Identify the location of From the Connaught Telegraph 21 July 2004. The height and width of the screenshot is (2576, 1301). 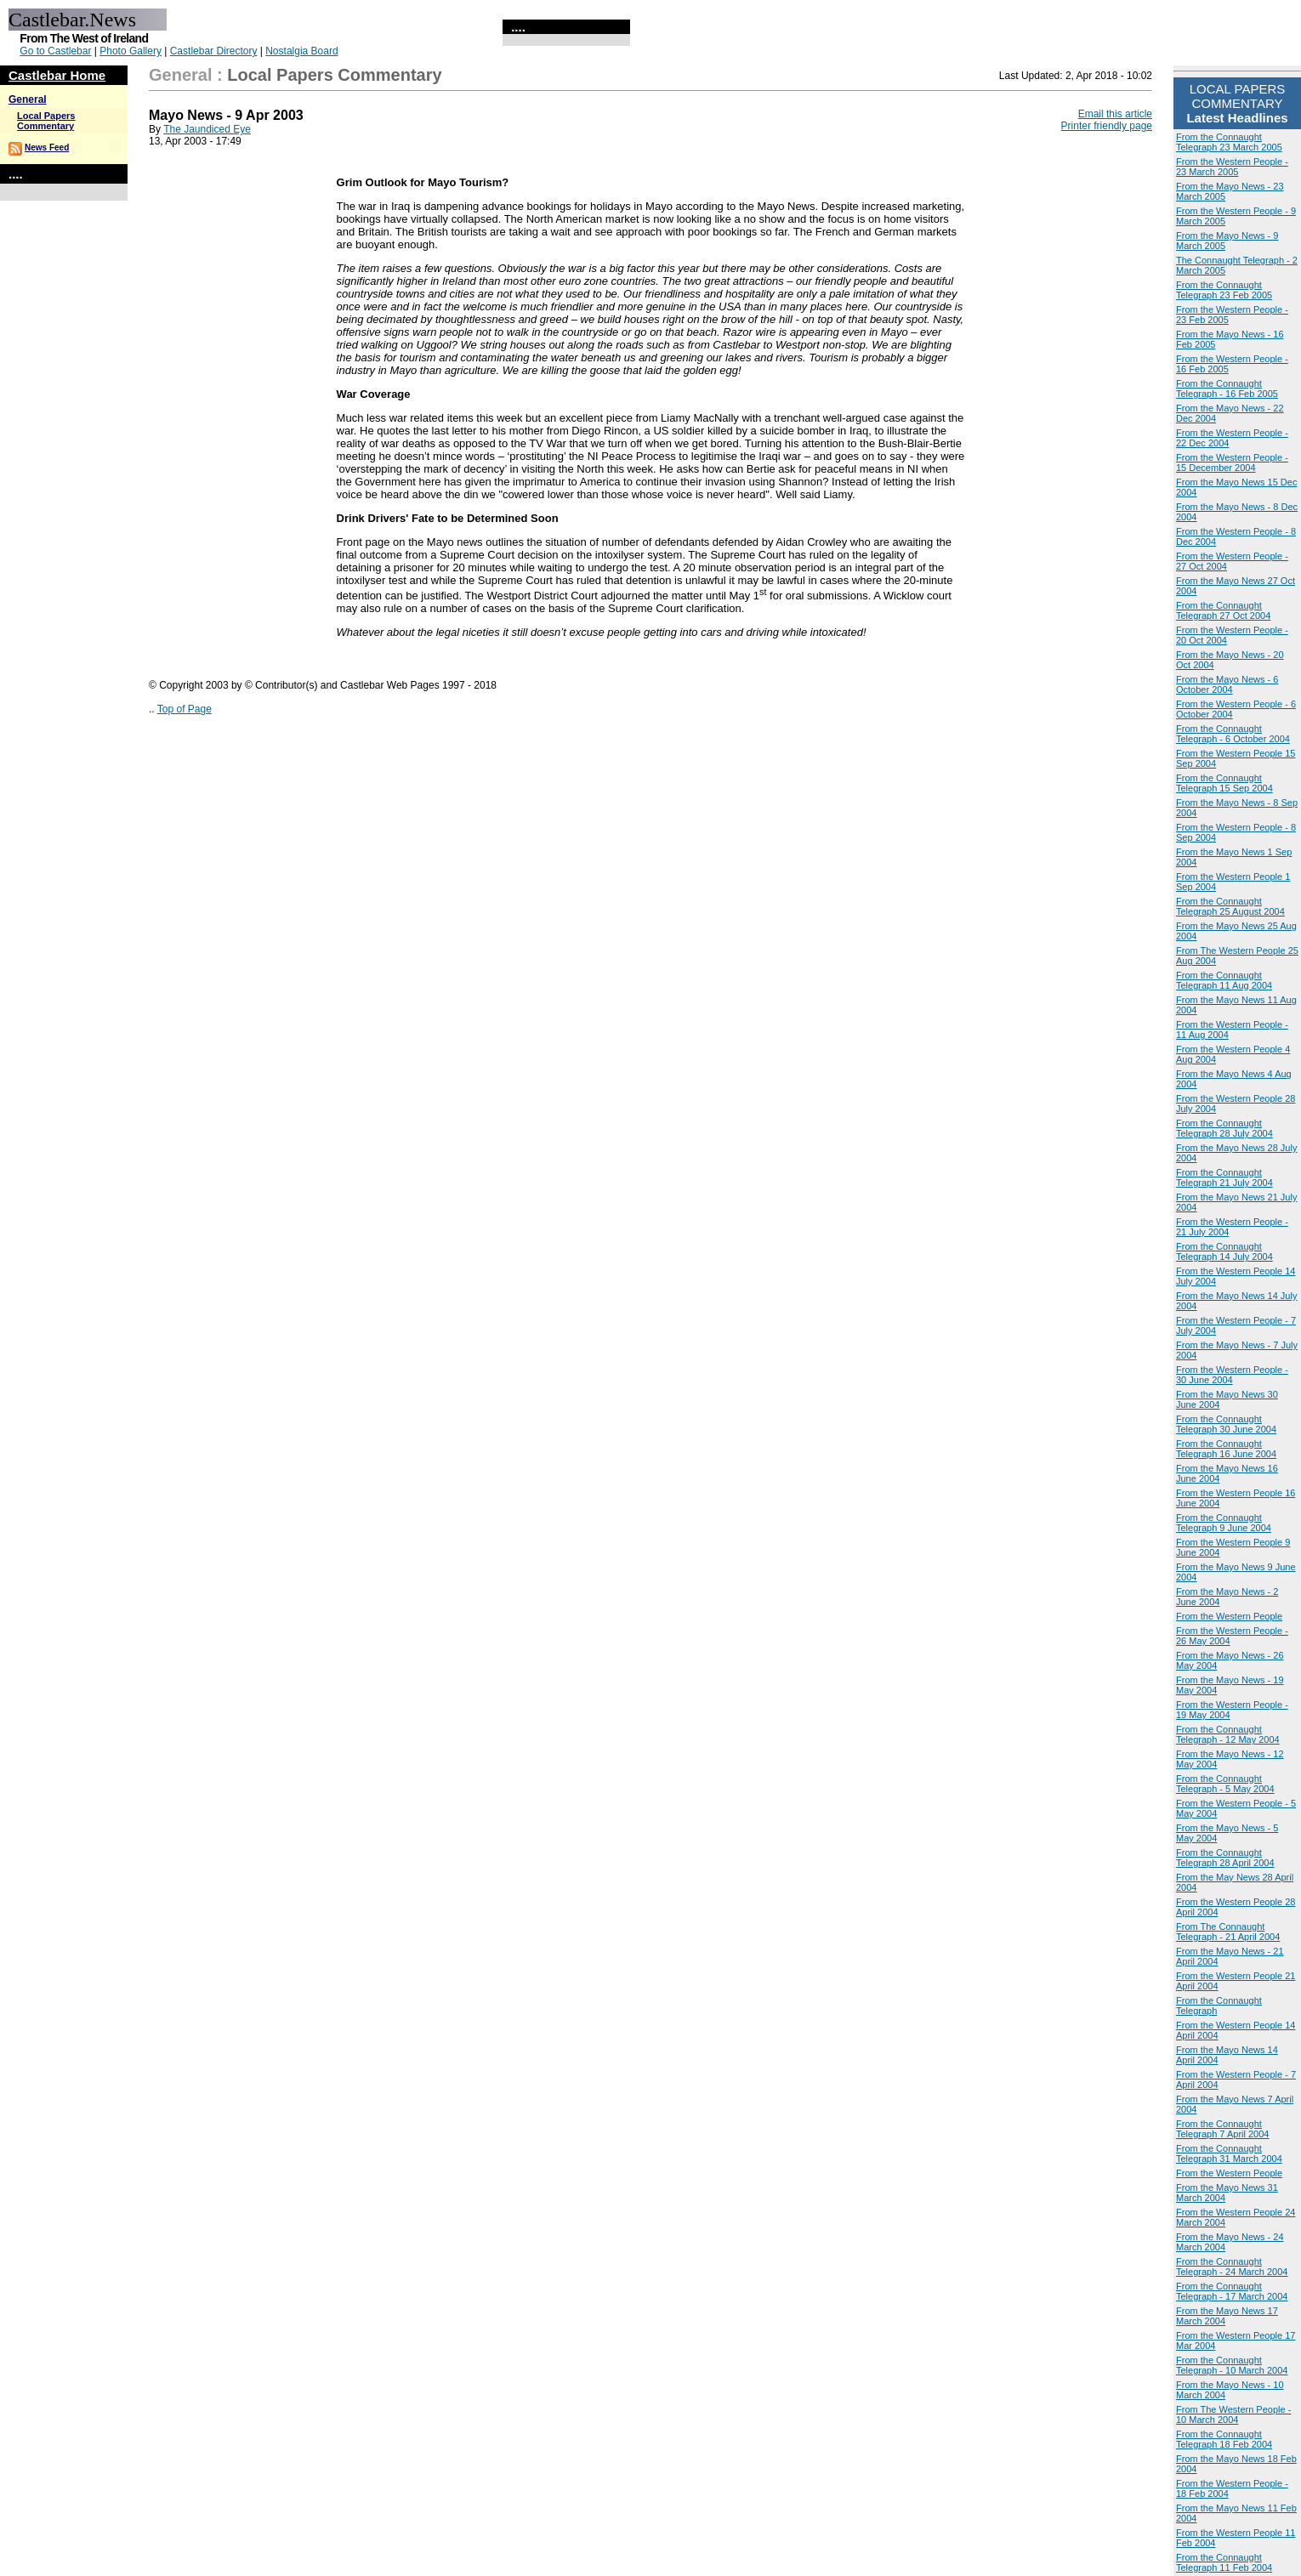
(1224, 1177).